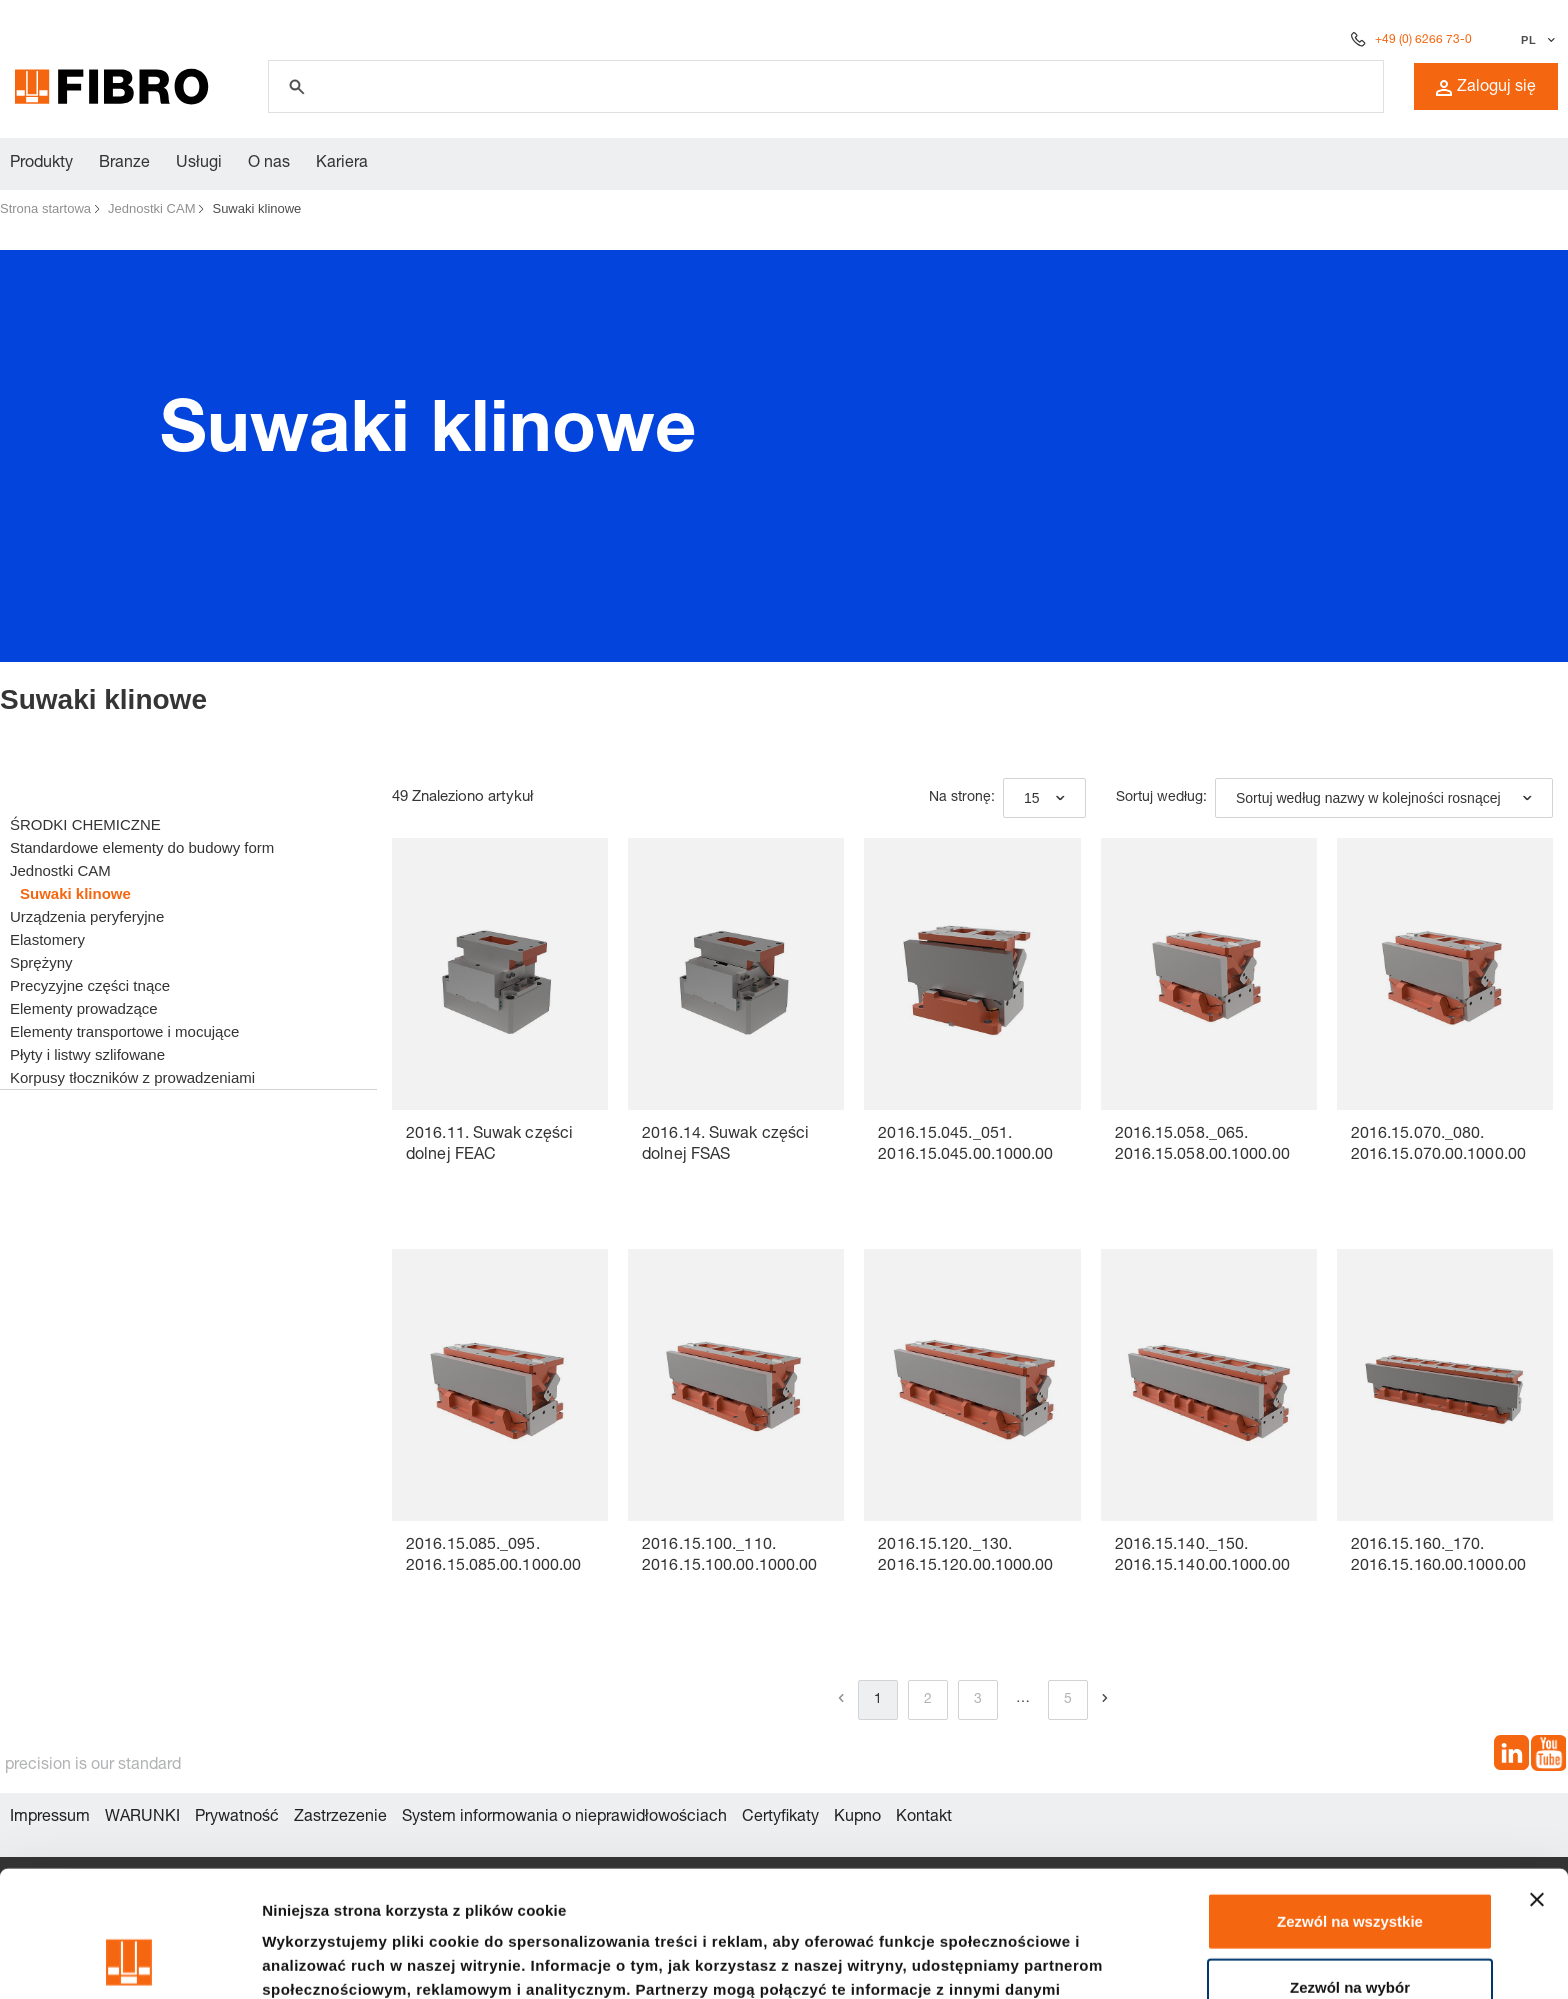  Describe the element at coordinates (725, 1145) in the screenshot. I see `2016.14. Suwak części dolnej FSAS` at that location.